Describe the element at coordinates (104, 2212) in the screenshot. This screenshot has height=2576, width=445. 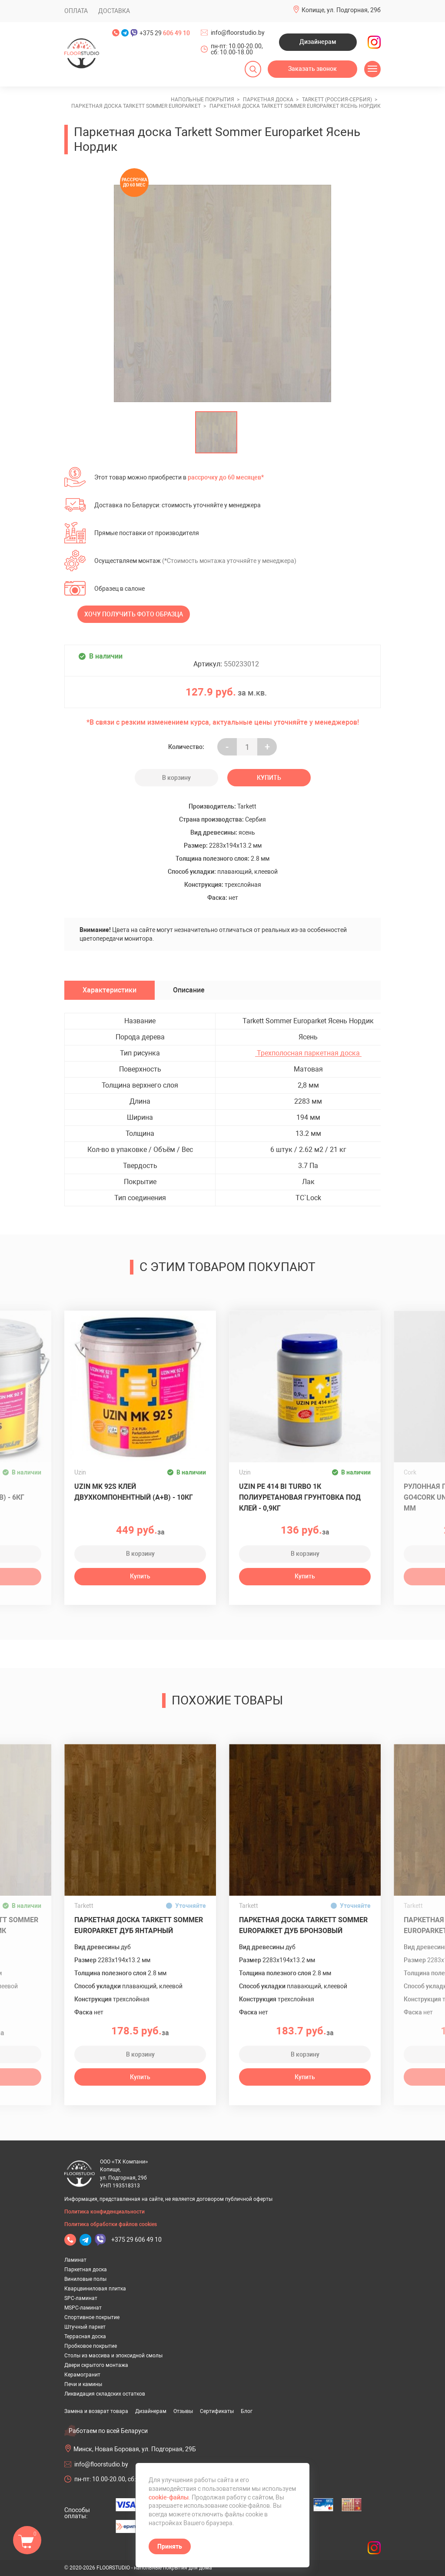
I see `Политика конфиденциальности` at that location.